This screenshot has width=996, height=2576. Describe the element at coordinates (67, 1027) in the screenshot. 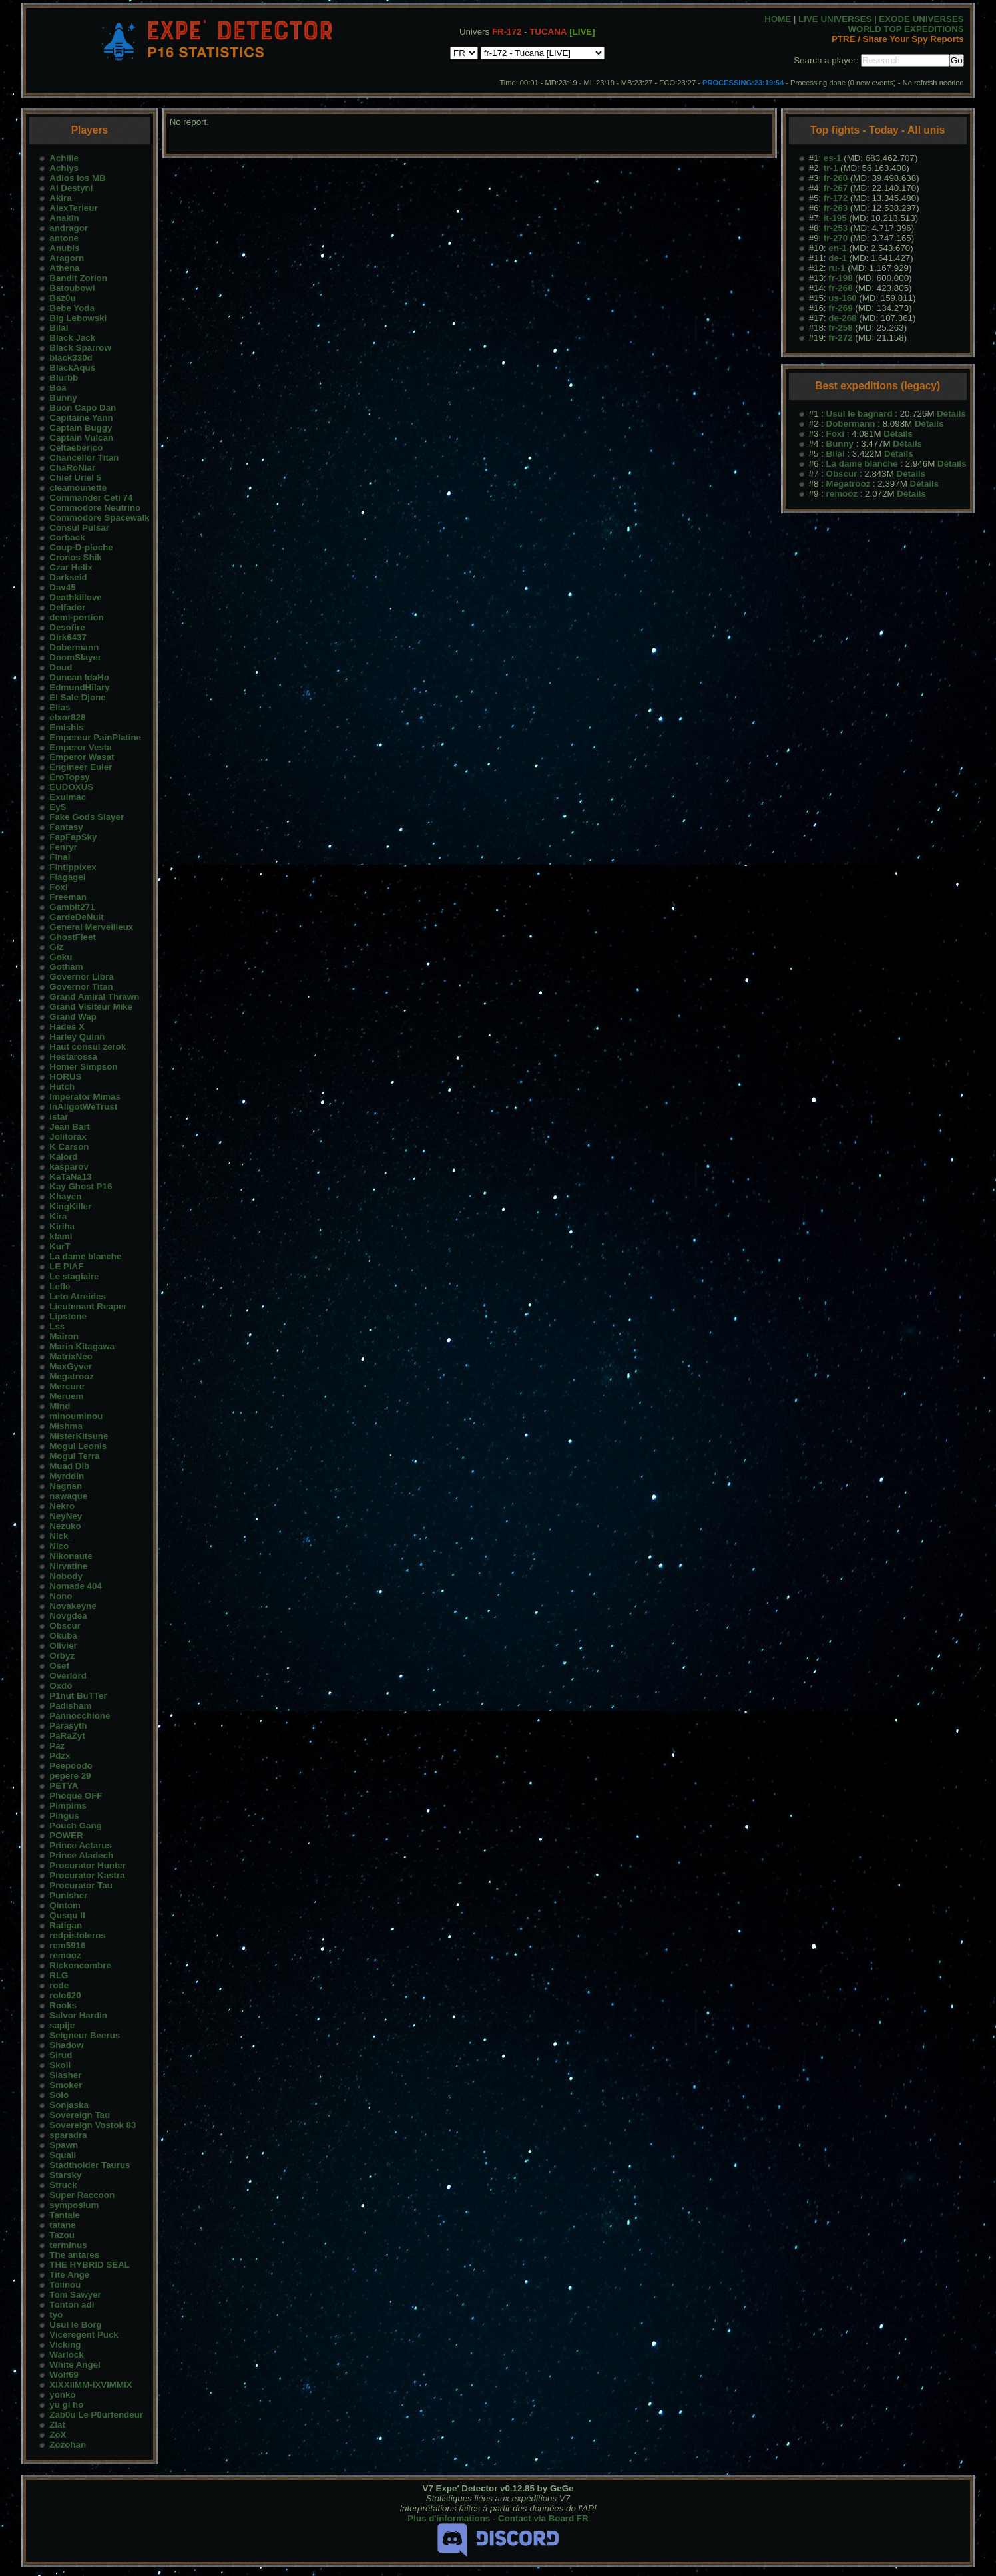

I see `Hades X` at that location.